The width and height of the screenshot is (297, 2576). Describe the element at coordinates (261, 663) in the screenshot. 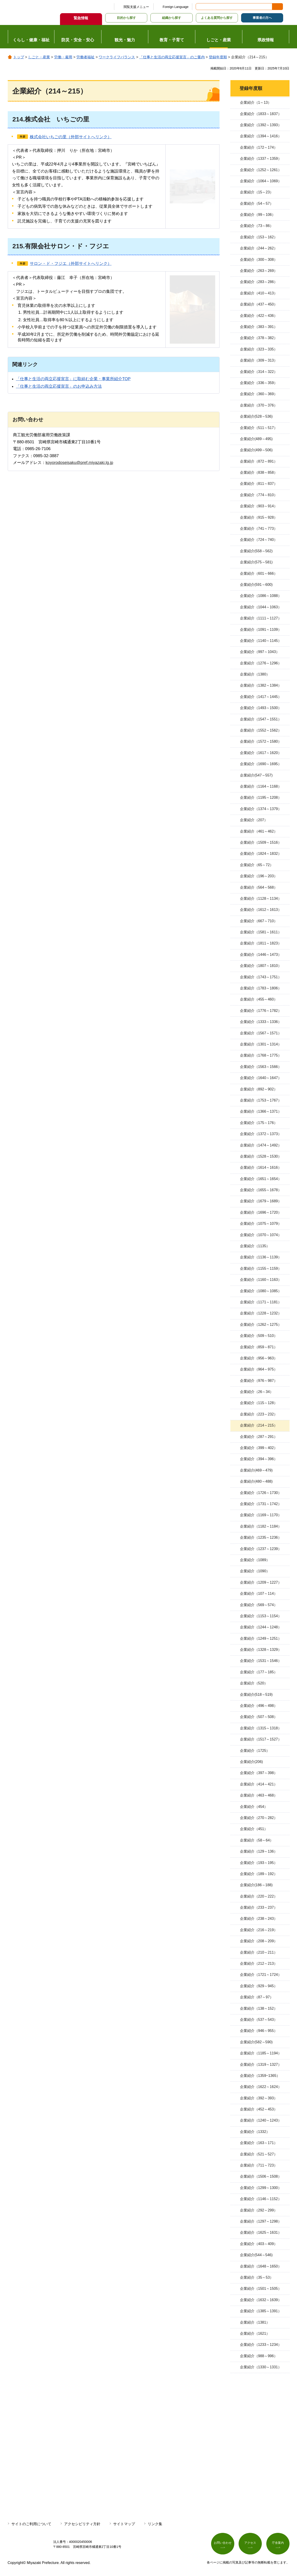

I see `企業紹介（1276～1296）` at that location.